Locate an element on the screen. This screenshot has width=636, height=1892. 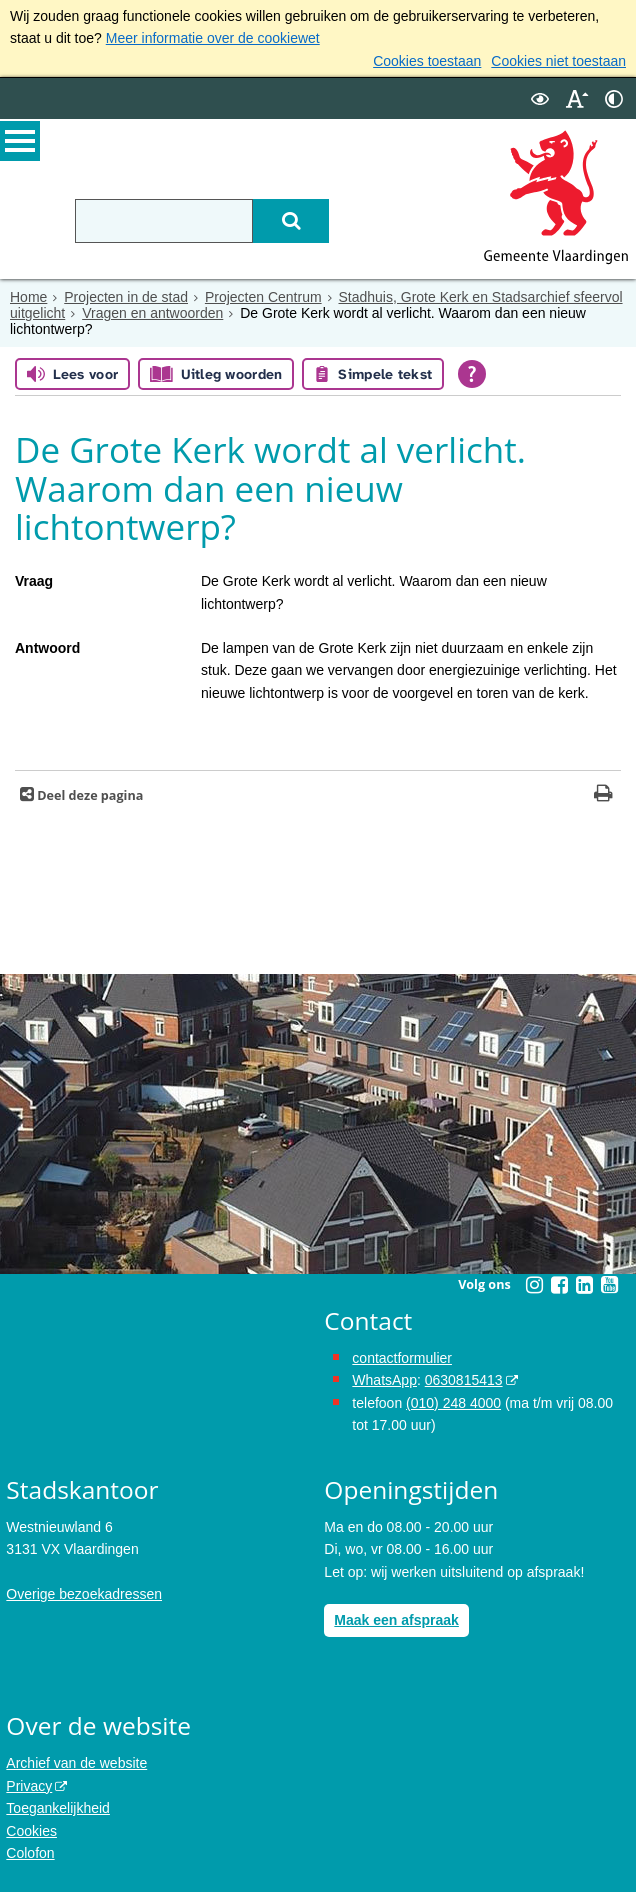
Archief van de website is located at coordinates (76, 1763).